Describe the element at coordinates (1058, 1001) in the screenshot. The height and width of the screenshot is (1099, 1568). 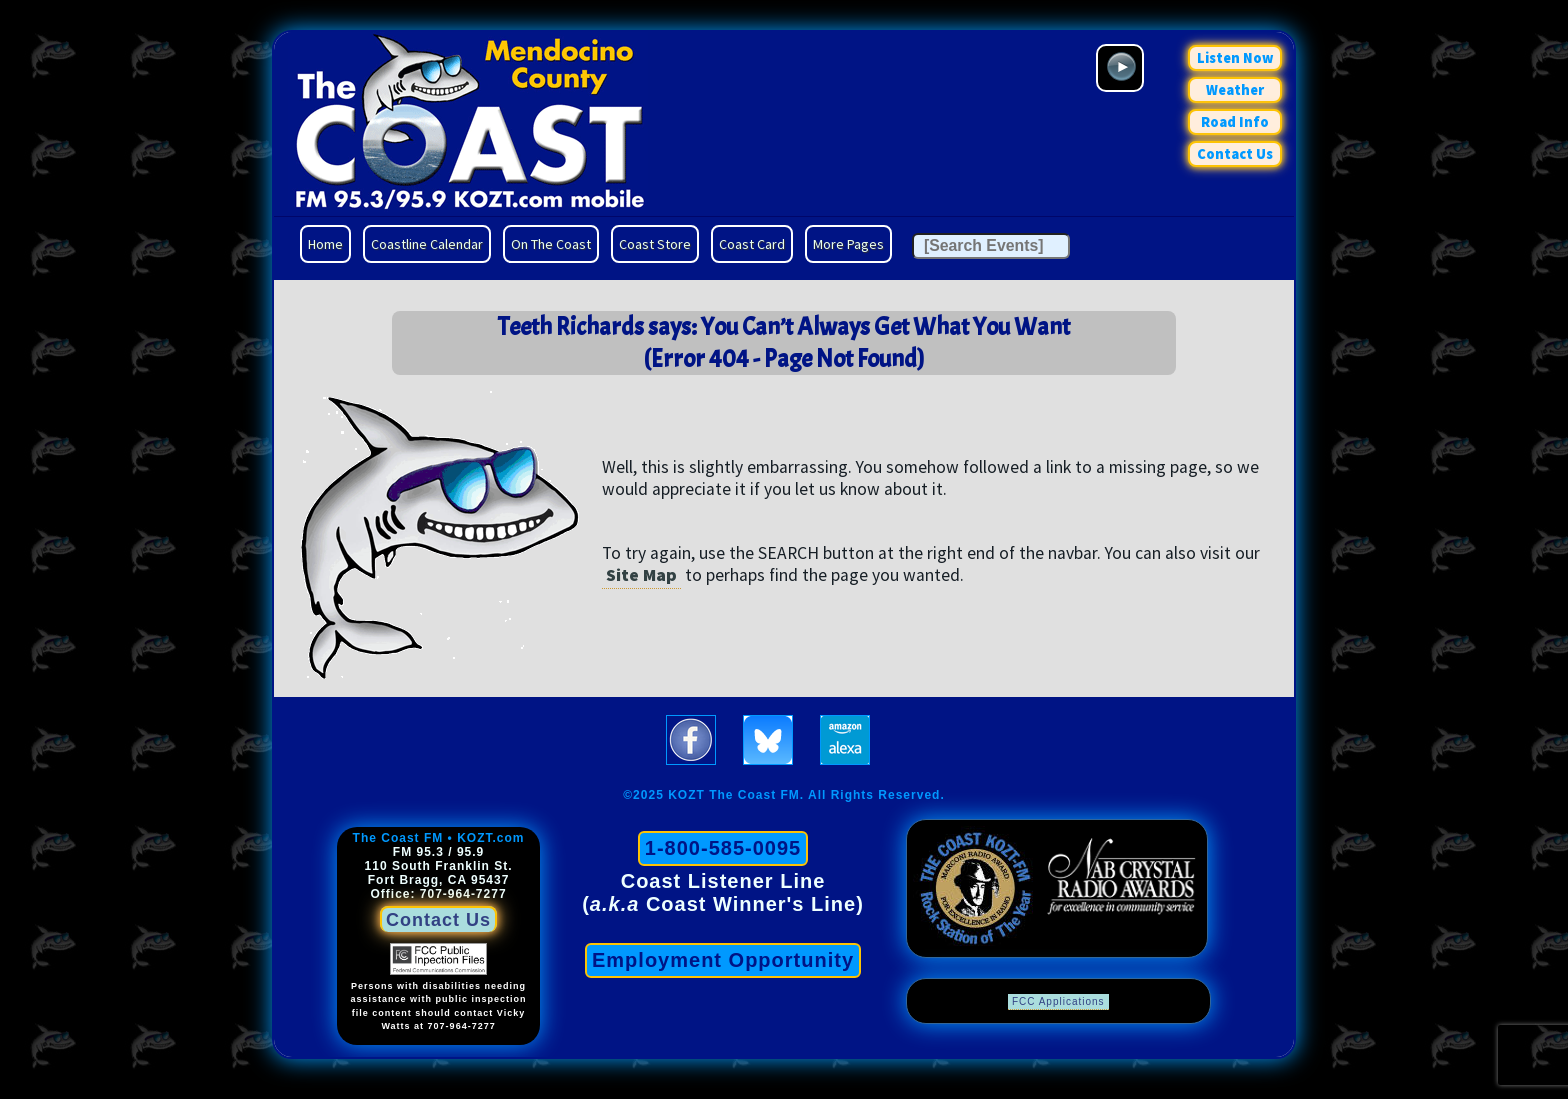
I see `FCC Applications` at that location.